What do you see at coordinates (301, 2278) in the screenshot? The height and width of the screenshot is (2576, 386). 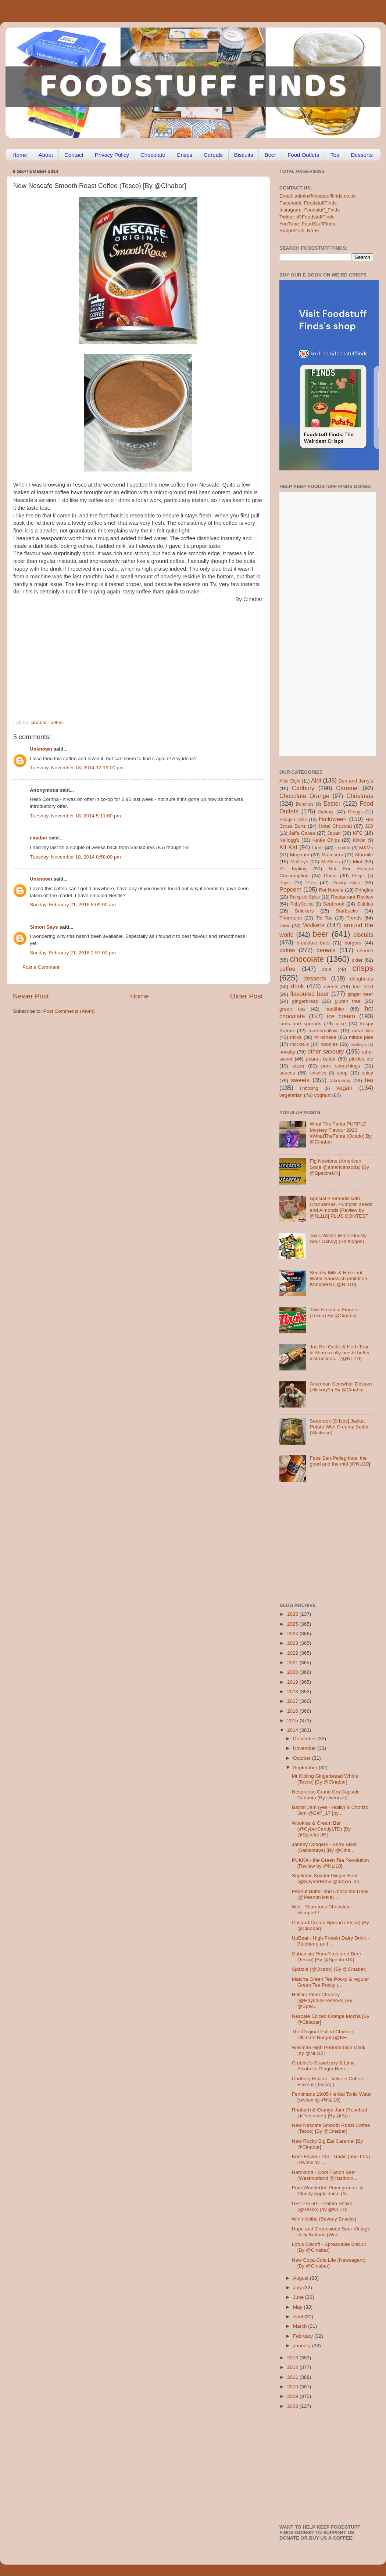 I see `August` at bounding box center [301, 2278].